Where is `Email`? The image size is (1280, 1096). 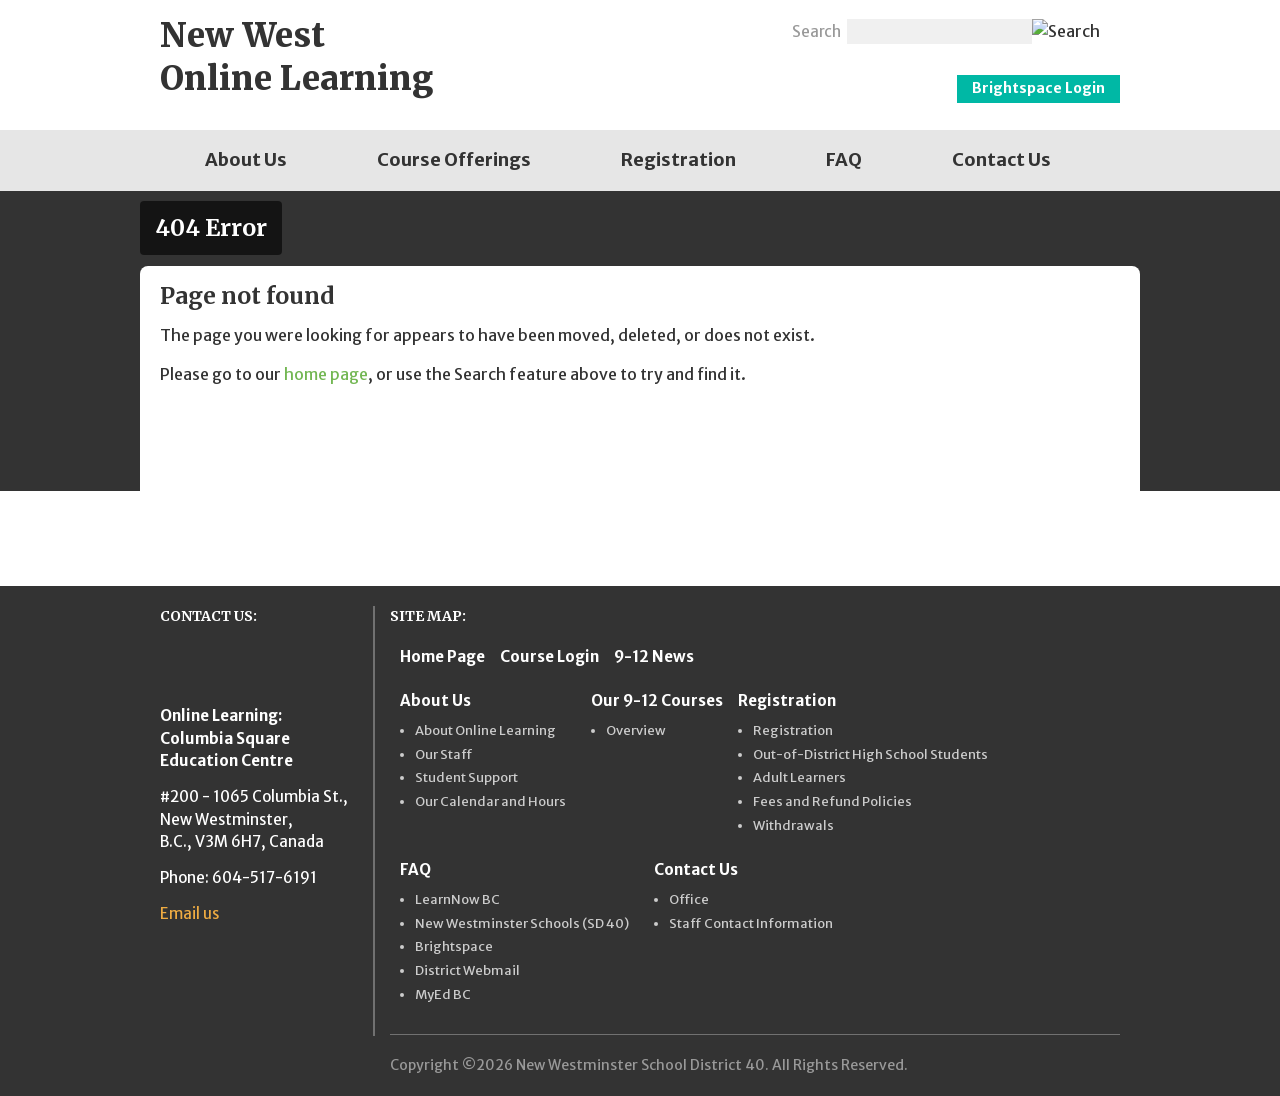
Email is located at coordinates (761, 30).